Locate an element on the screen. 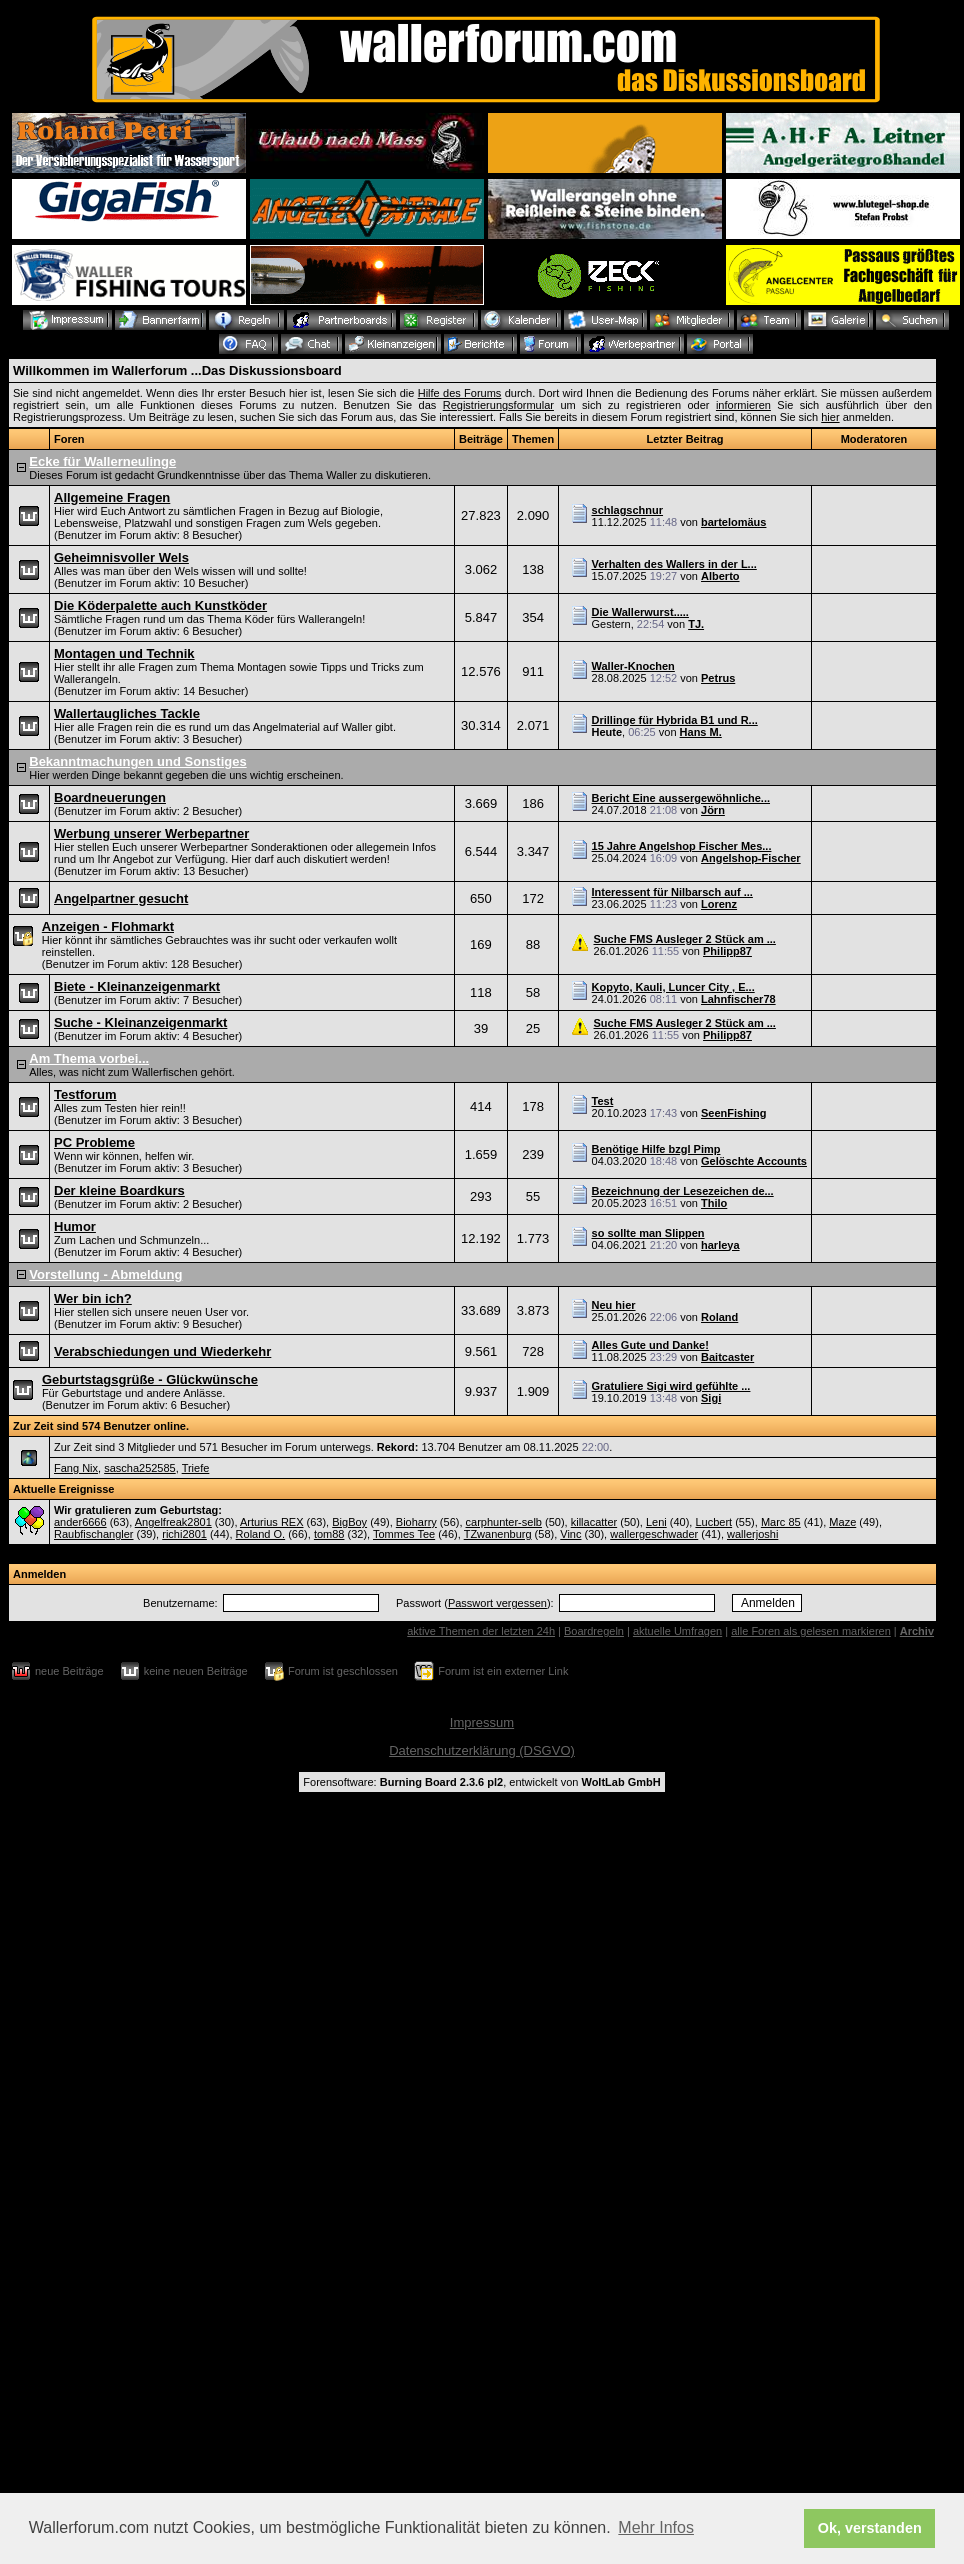 Image resolution: width=964 pixels, height=2564 pixels. aktuelle Umfragen is located at coordinates (677, 1631).